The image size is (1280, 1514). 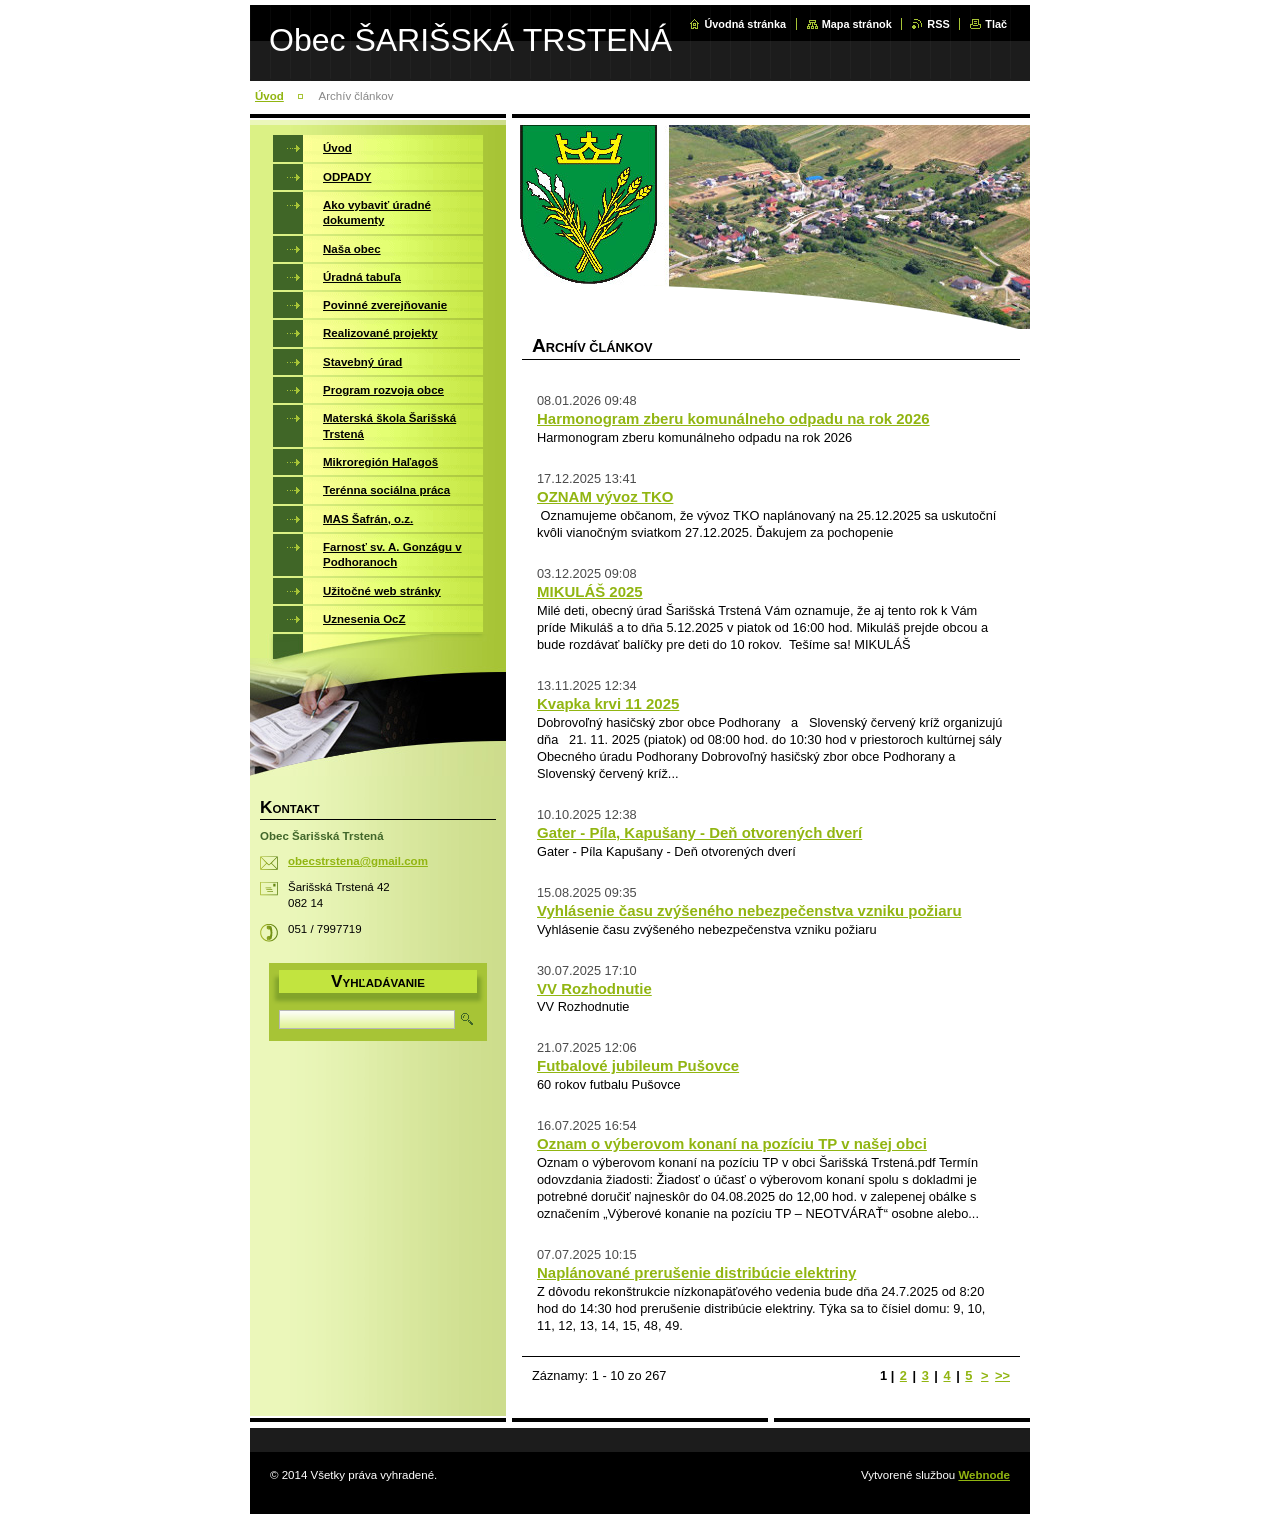 What do you see at coordinates (605, 496) in the screenshot?
I see `OZNAM vývoz TKO` at bounding box center [605, 496].